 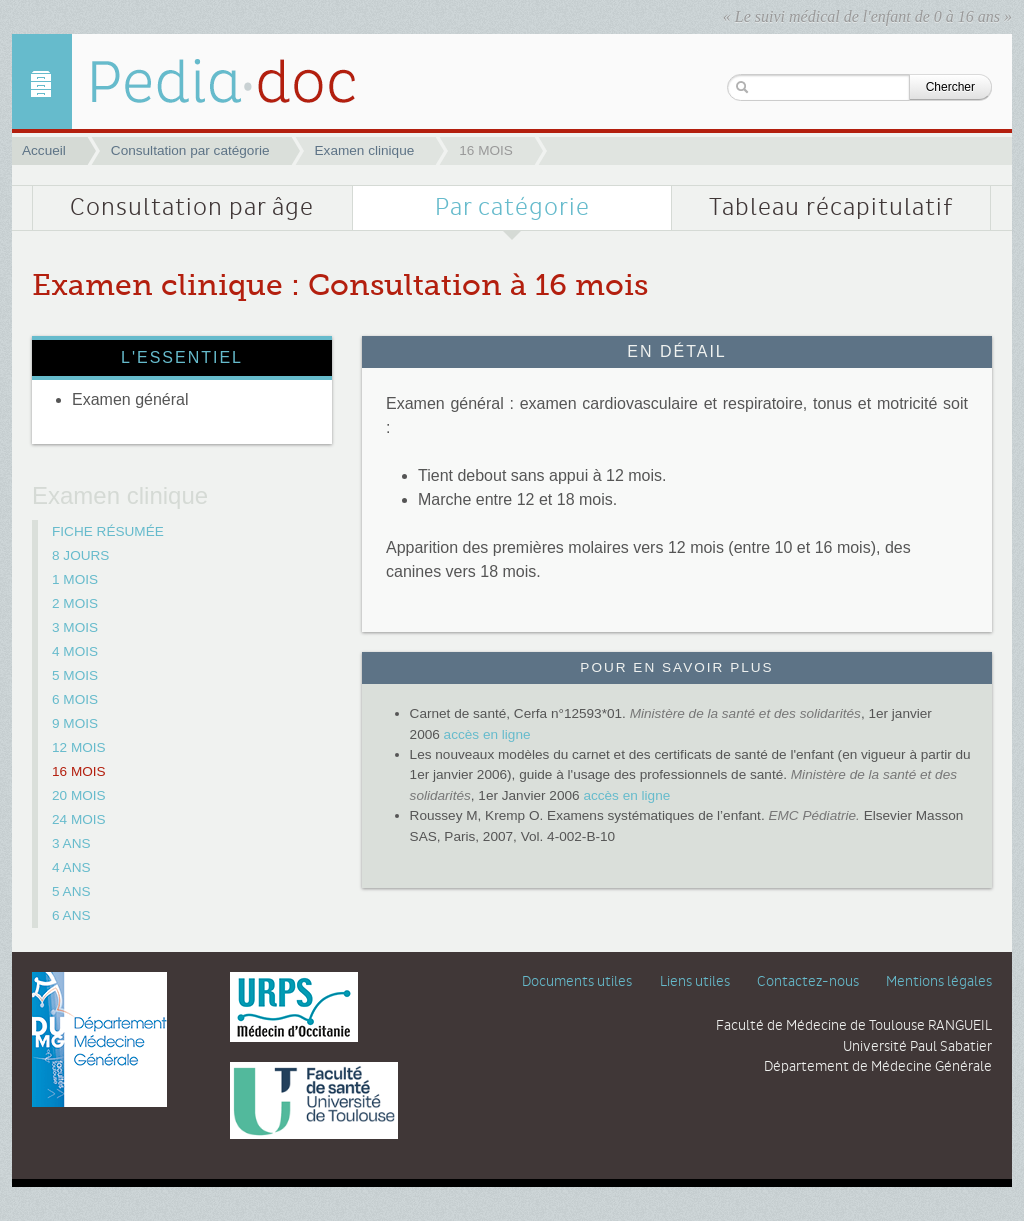 I want to click on 5 ANS, so click(x=71, y=891).